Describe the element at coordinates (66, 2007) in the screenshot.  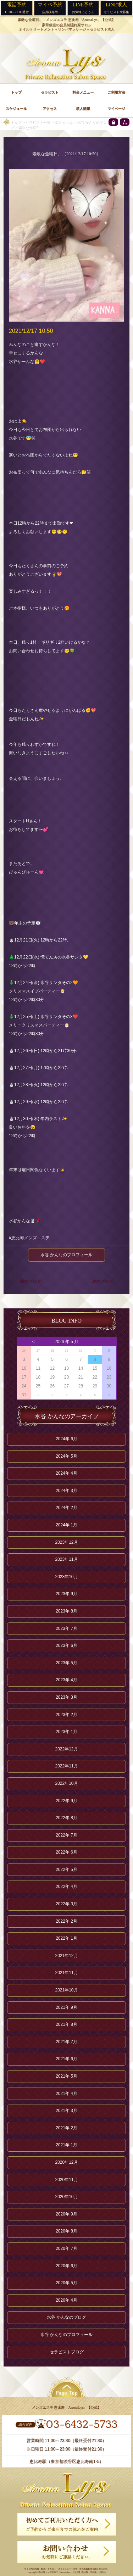
I see `2021年 9月` at that location.